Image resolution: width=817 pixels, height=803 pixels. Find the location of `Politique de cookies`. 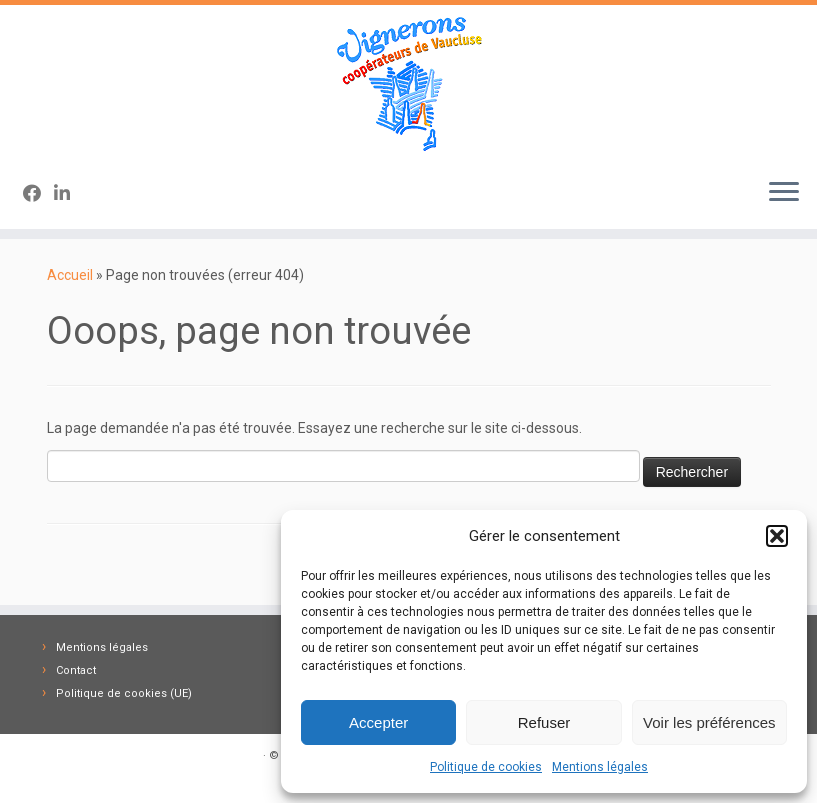

Politique de cookies is located at coordinates (486, 767).